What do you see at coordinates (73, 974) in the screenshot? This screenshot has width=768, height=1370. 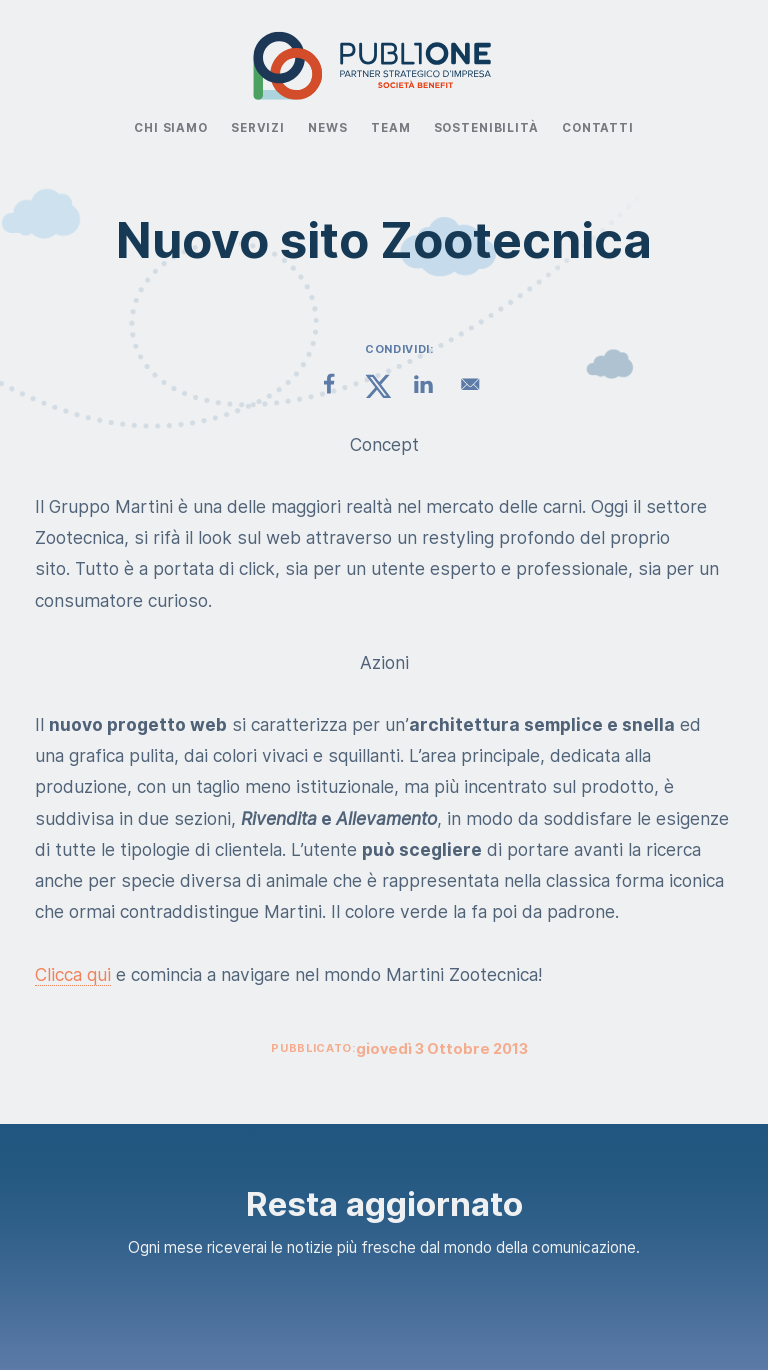 I see `Clicca qui` at bounding box center [73, 974].